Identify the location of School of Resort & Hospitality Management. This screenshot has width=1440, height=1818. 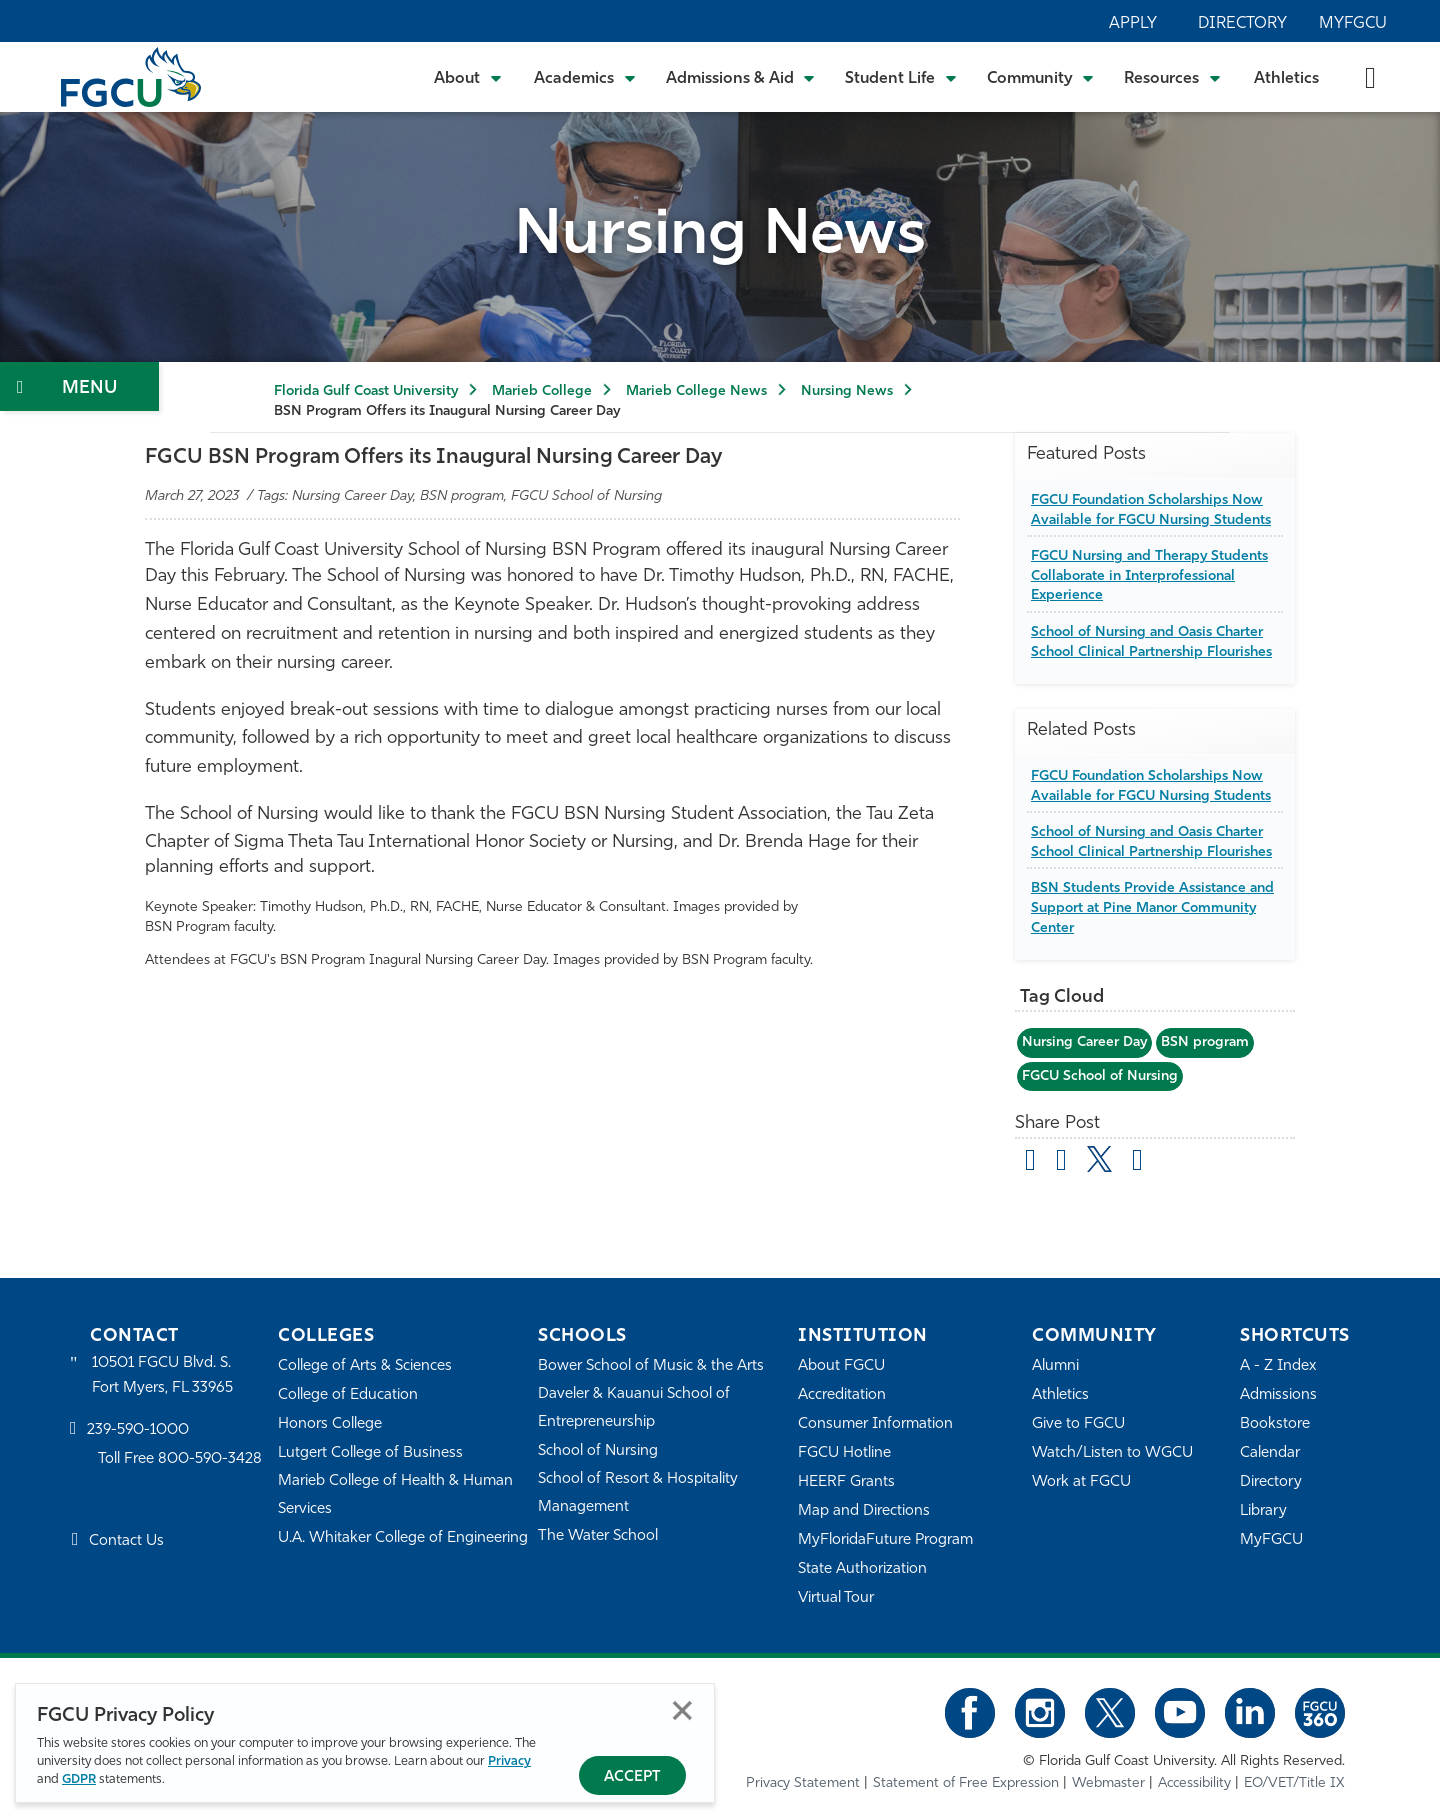
(638, 1493).